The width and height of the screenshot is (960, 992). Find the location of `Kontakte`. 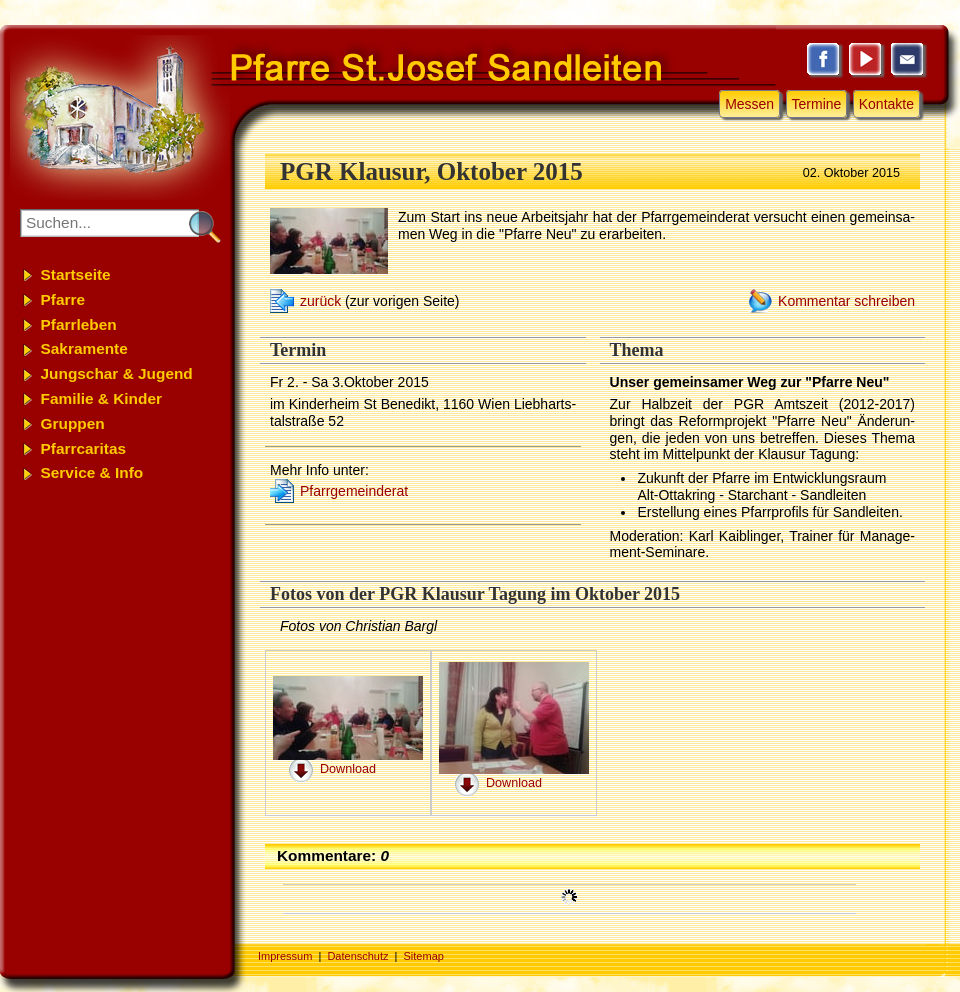

Kontakte is located at coordinates (886, 104).